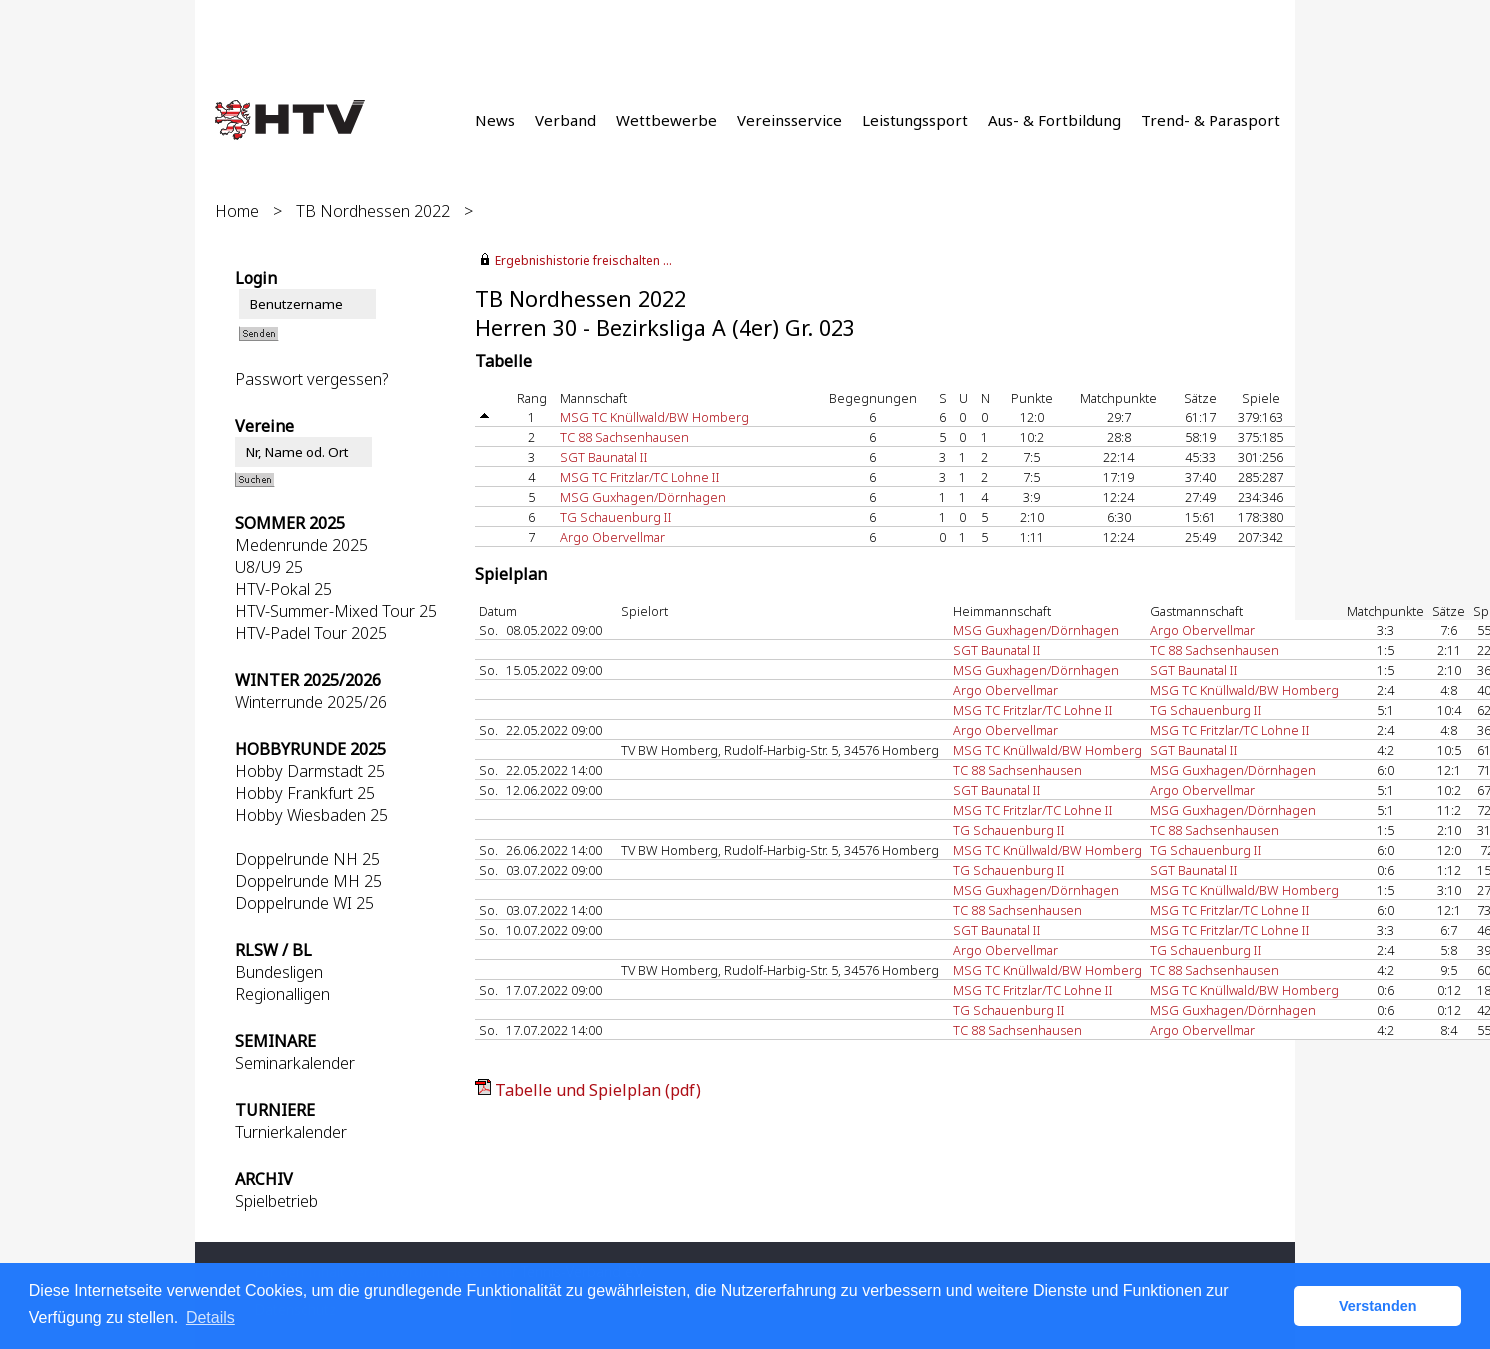  Describe the element at coordinates (1054, 120) in the screenshot. I see `Aus- & Fortbildung` at that location.